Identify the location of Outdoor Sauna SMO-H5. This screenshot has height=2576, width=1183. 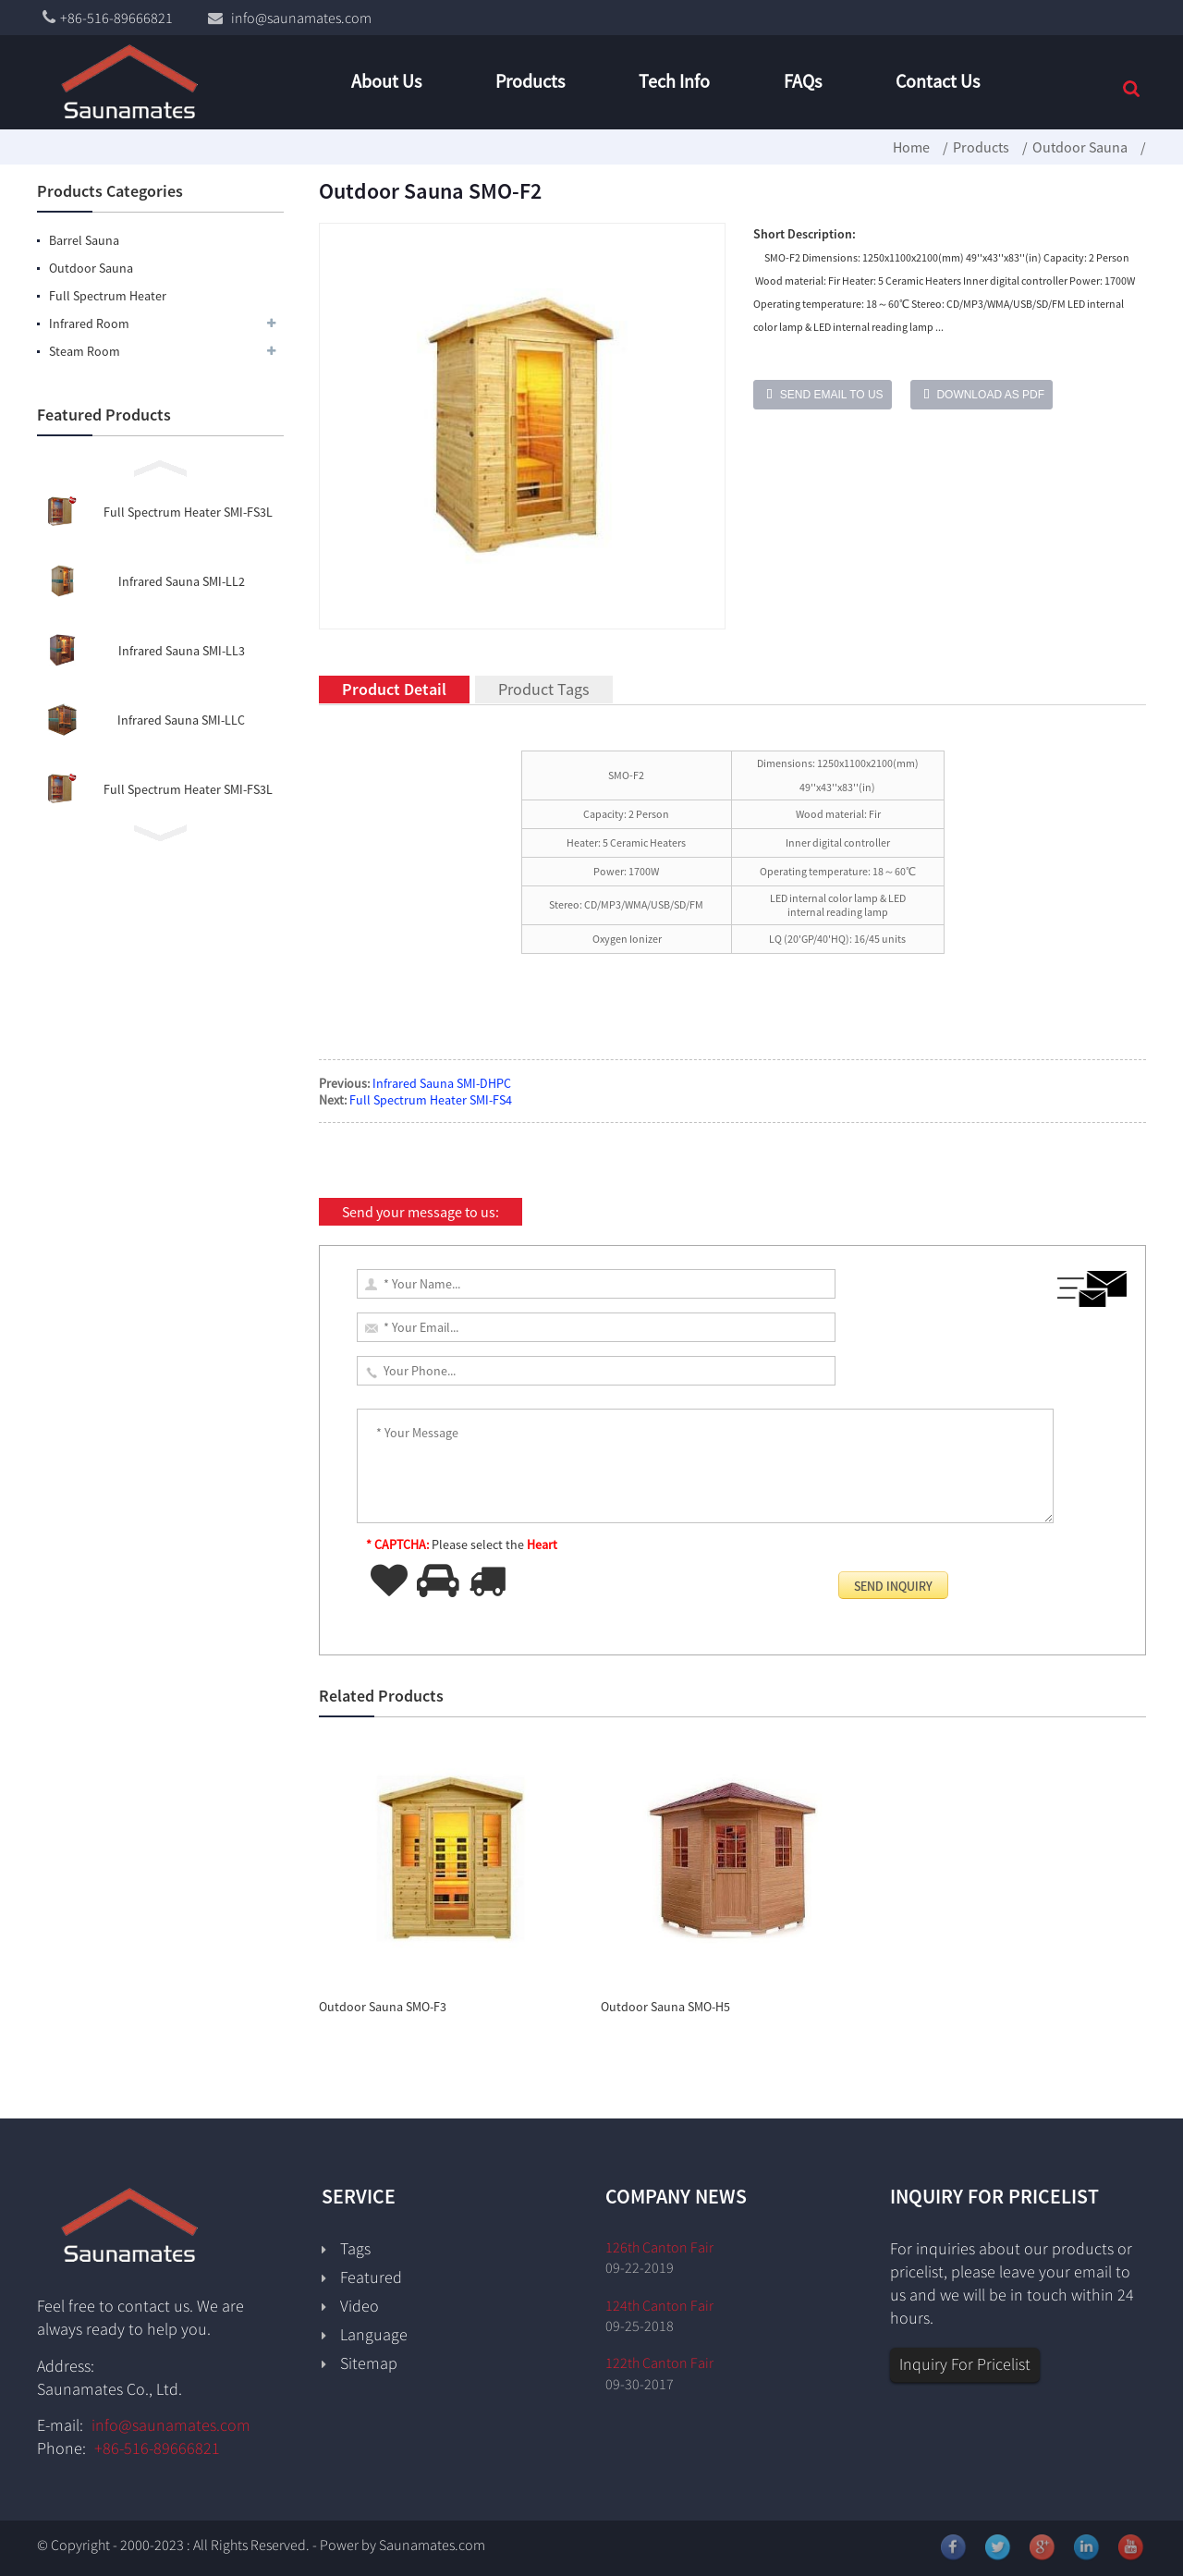
(665, 2006).